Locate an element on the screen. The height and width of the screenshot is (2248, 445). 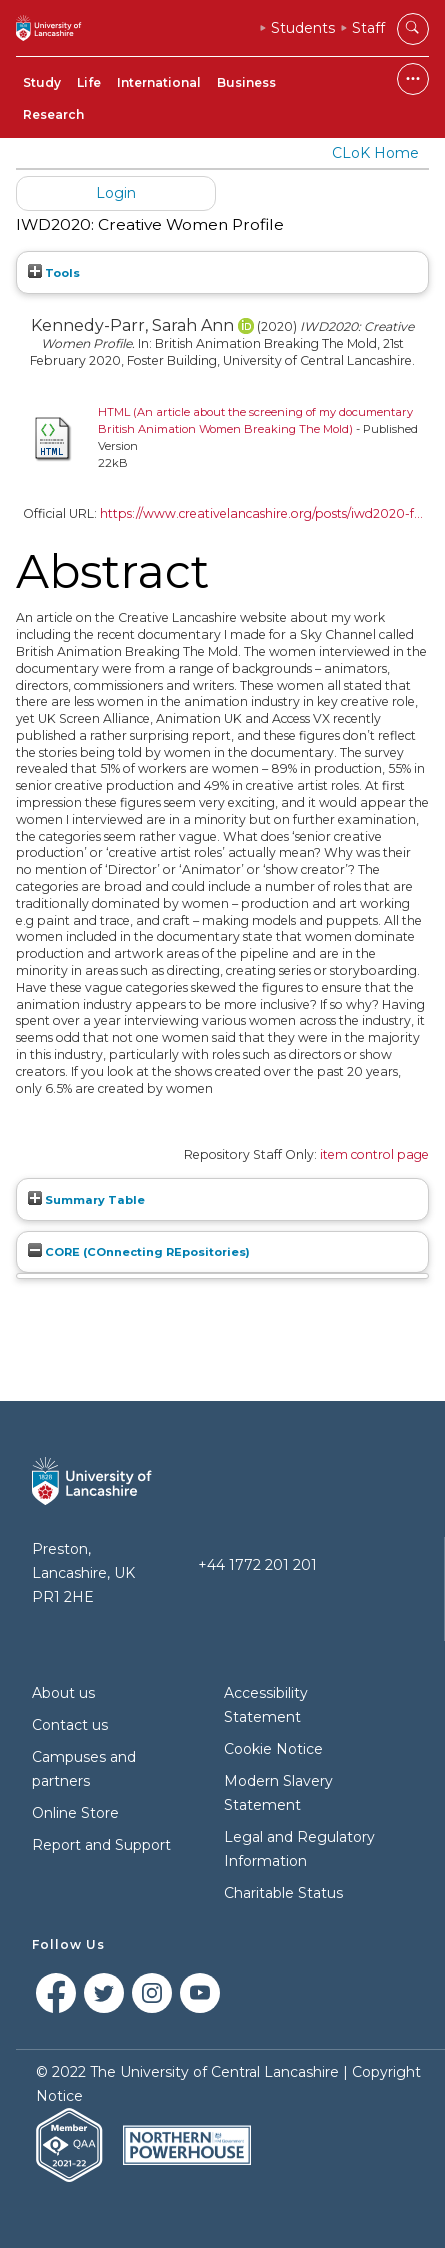
Students is located at coordinates (303, 28).